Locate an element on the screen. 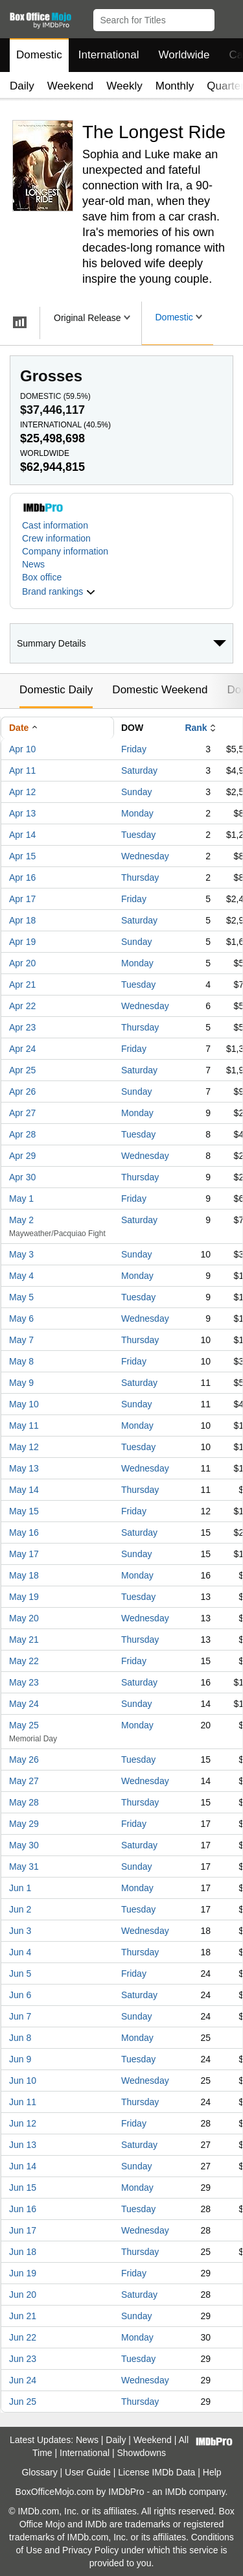 This screenshot has width=243, height=2576. Apr 17 is located at coordinates (22, 899).